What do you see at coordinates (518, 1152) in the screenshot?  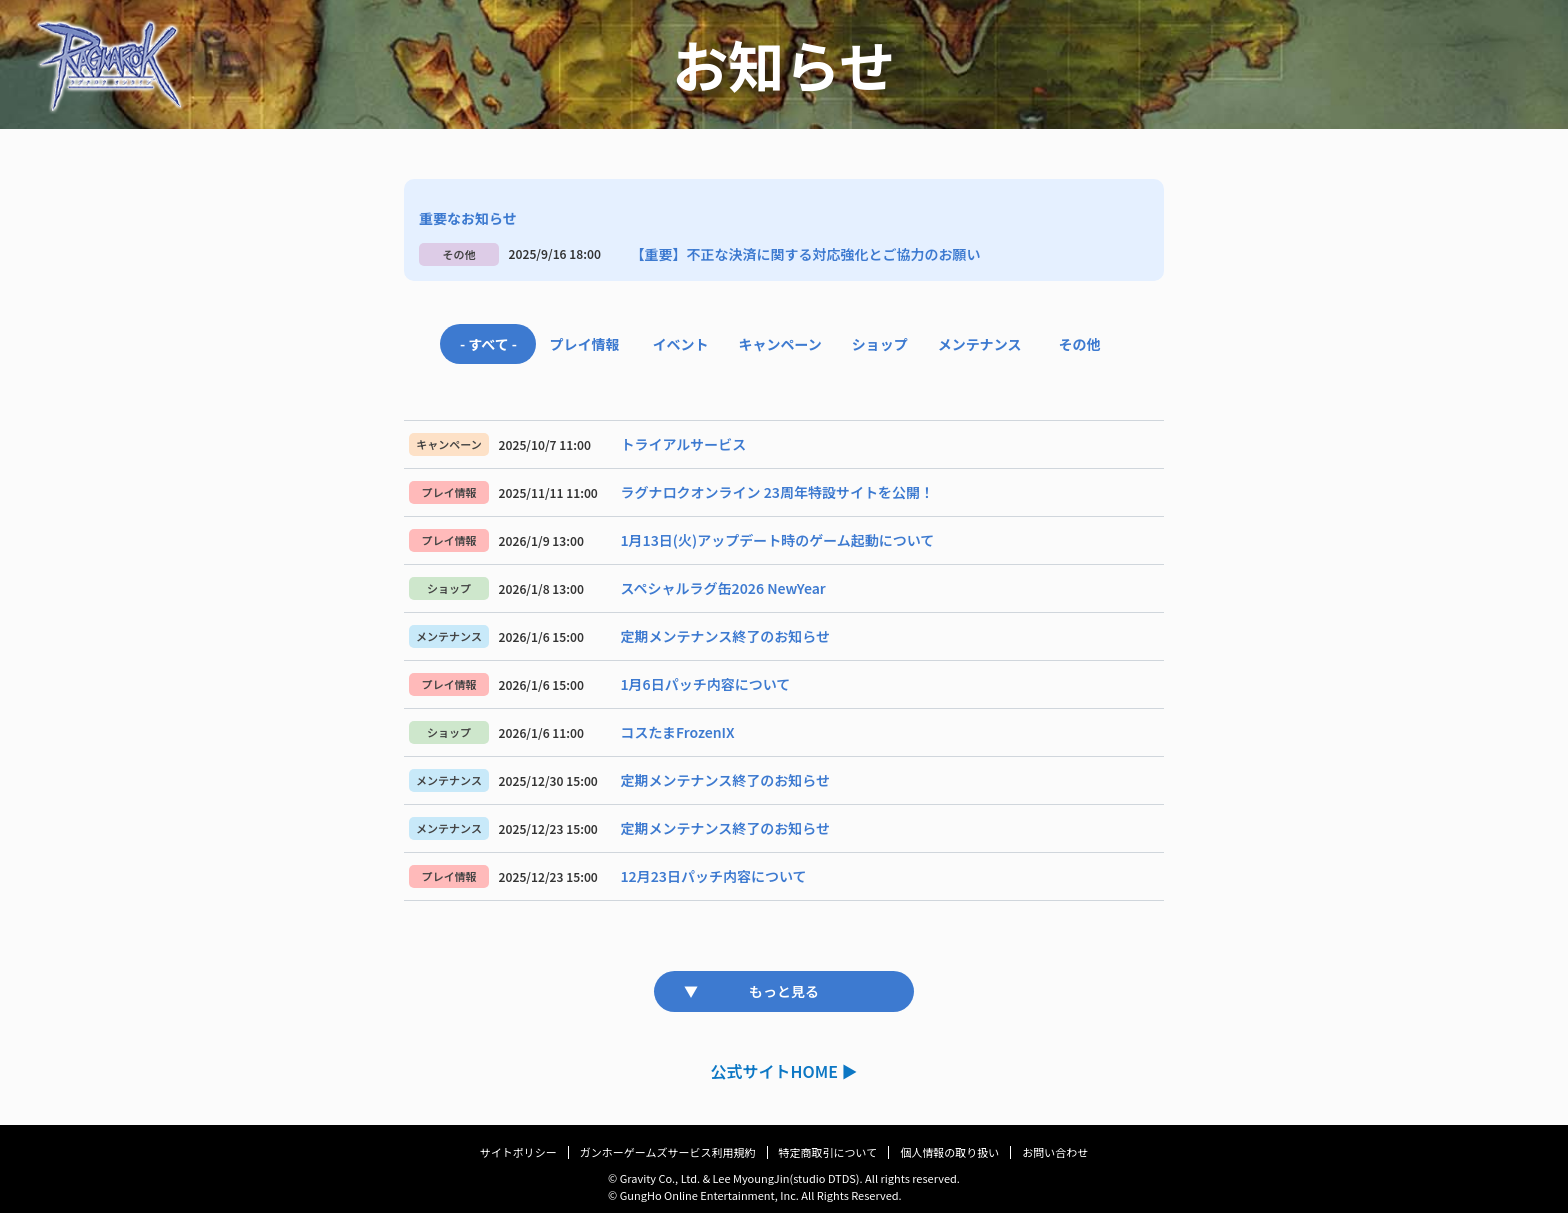 I see `サイトポリシー` at bounding box center [518, 1152].